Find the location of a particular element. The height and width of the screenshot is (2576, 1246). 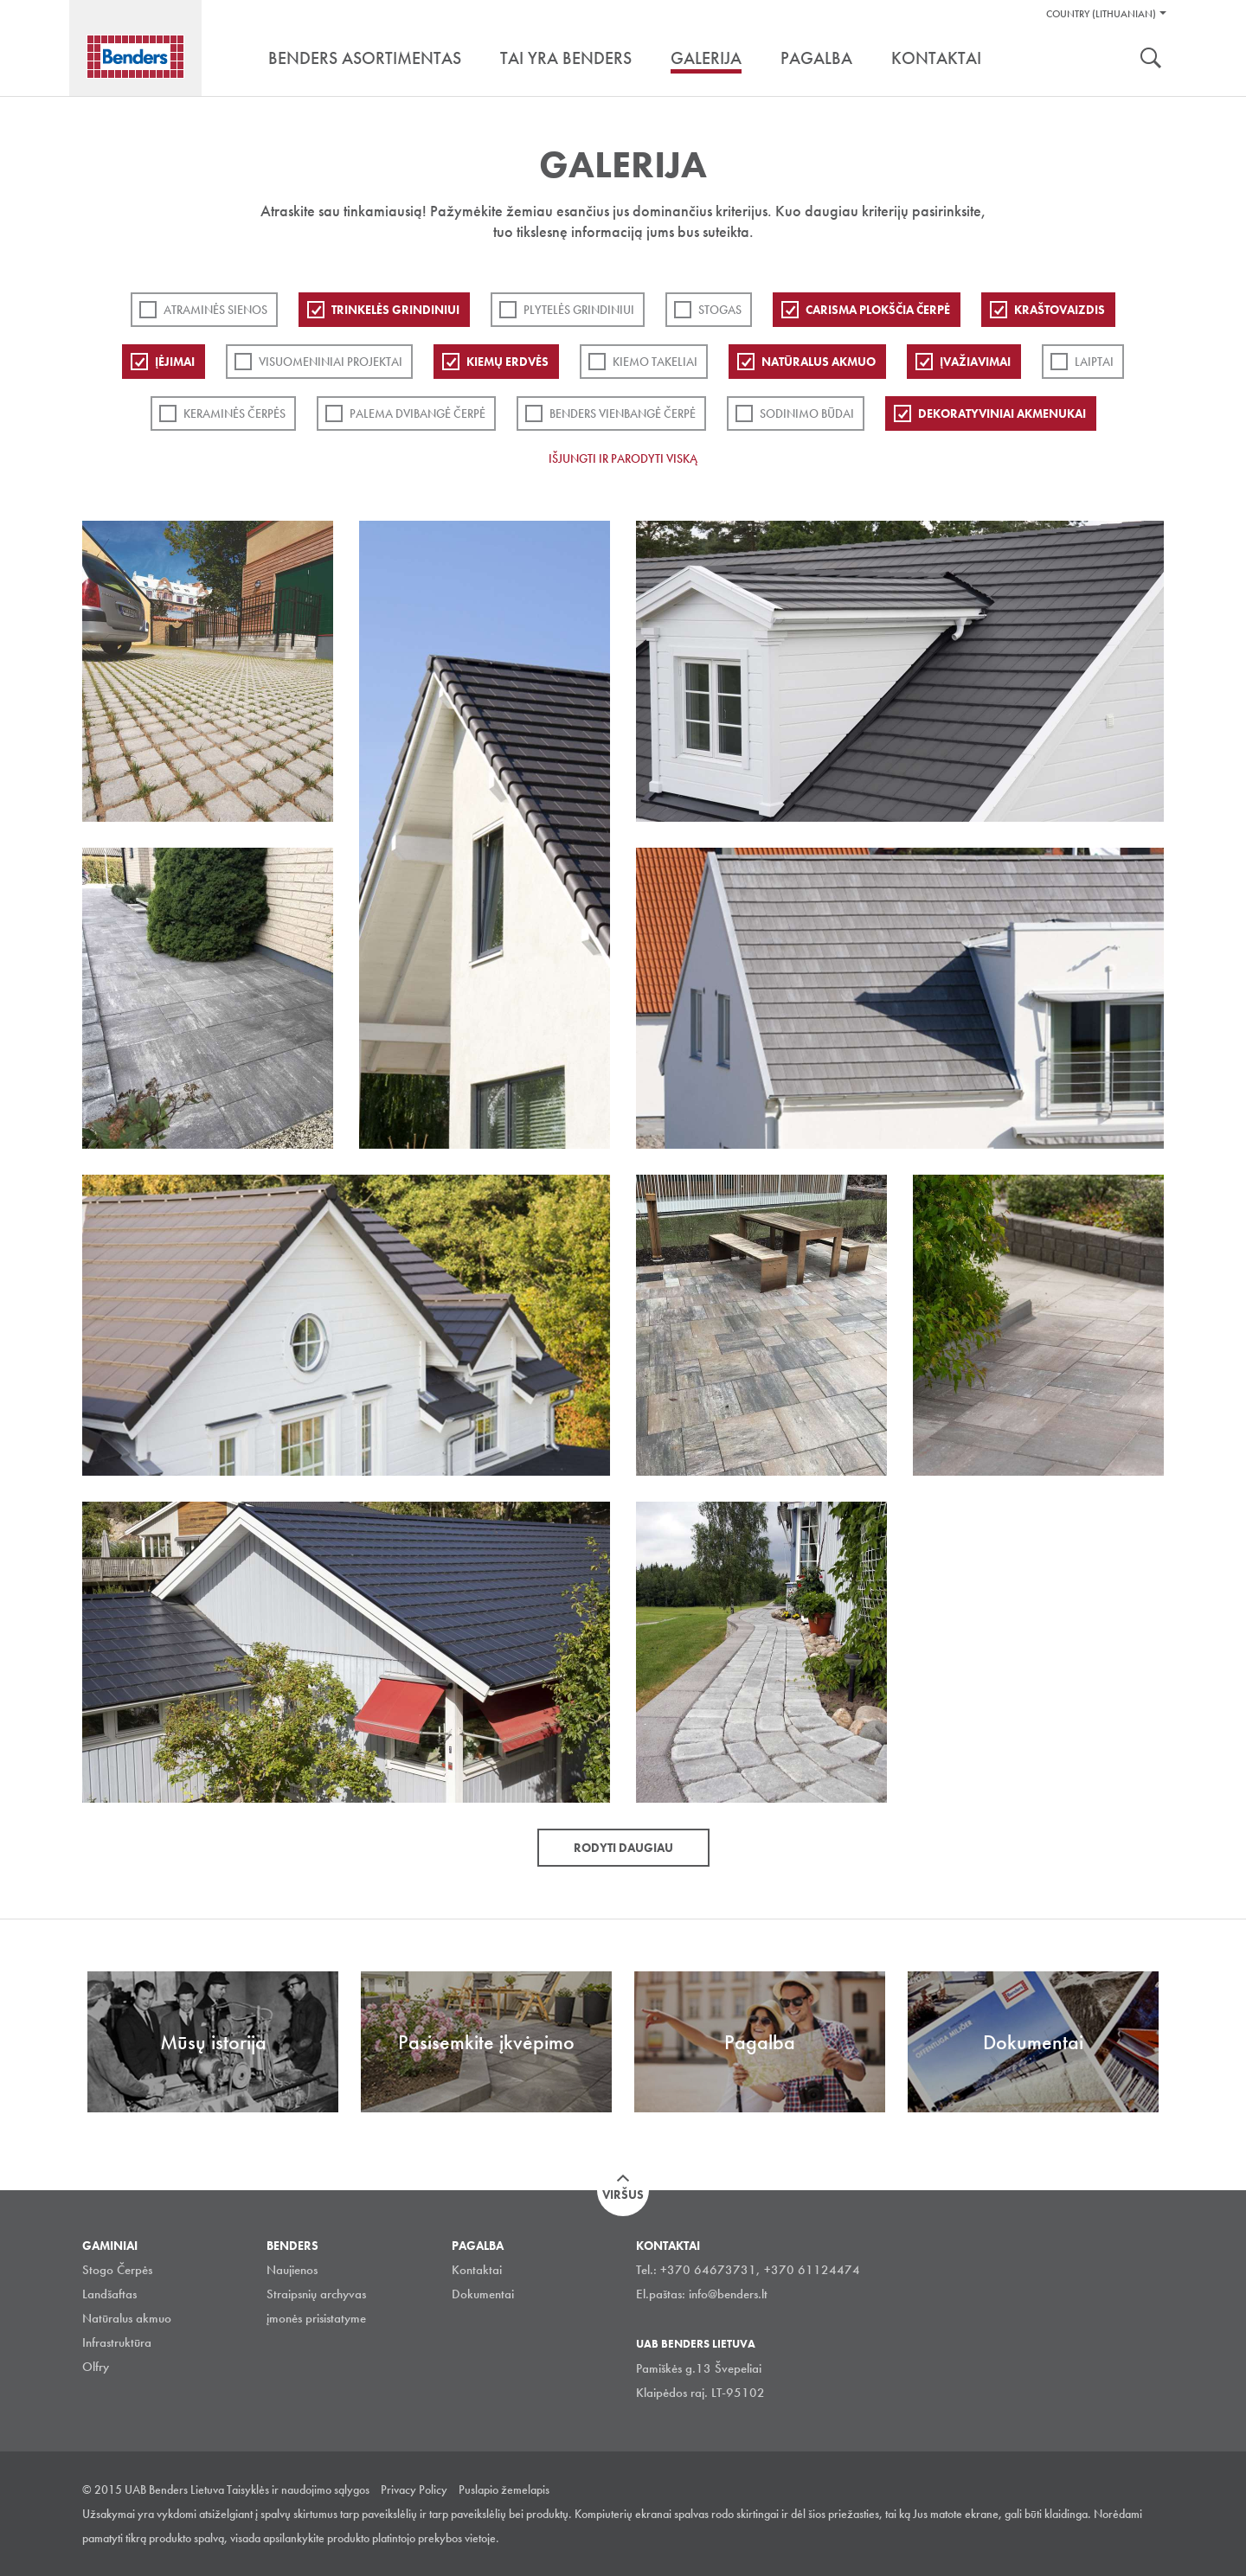

Laiptai is located at coordinates (1094, 361).